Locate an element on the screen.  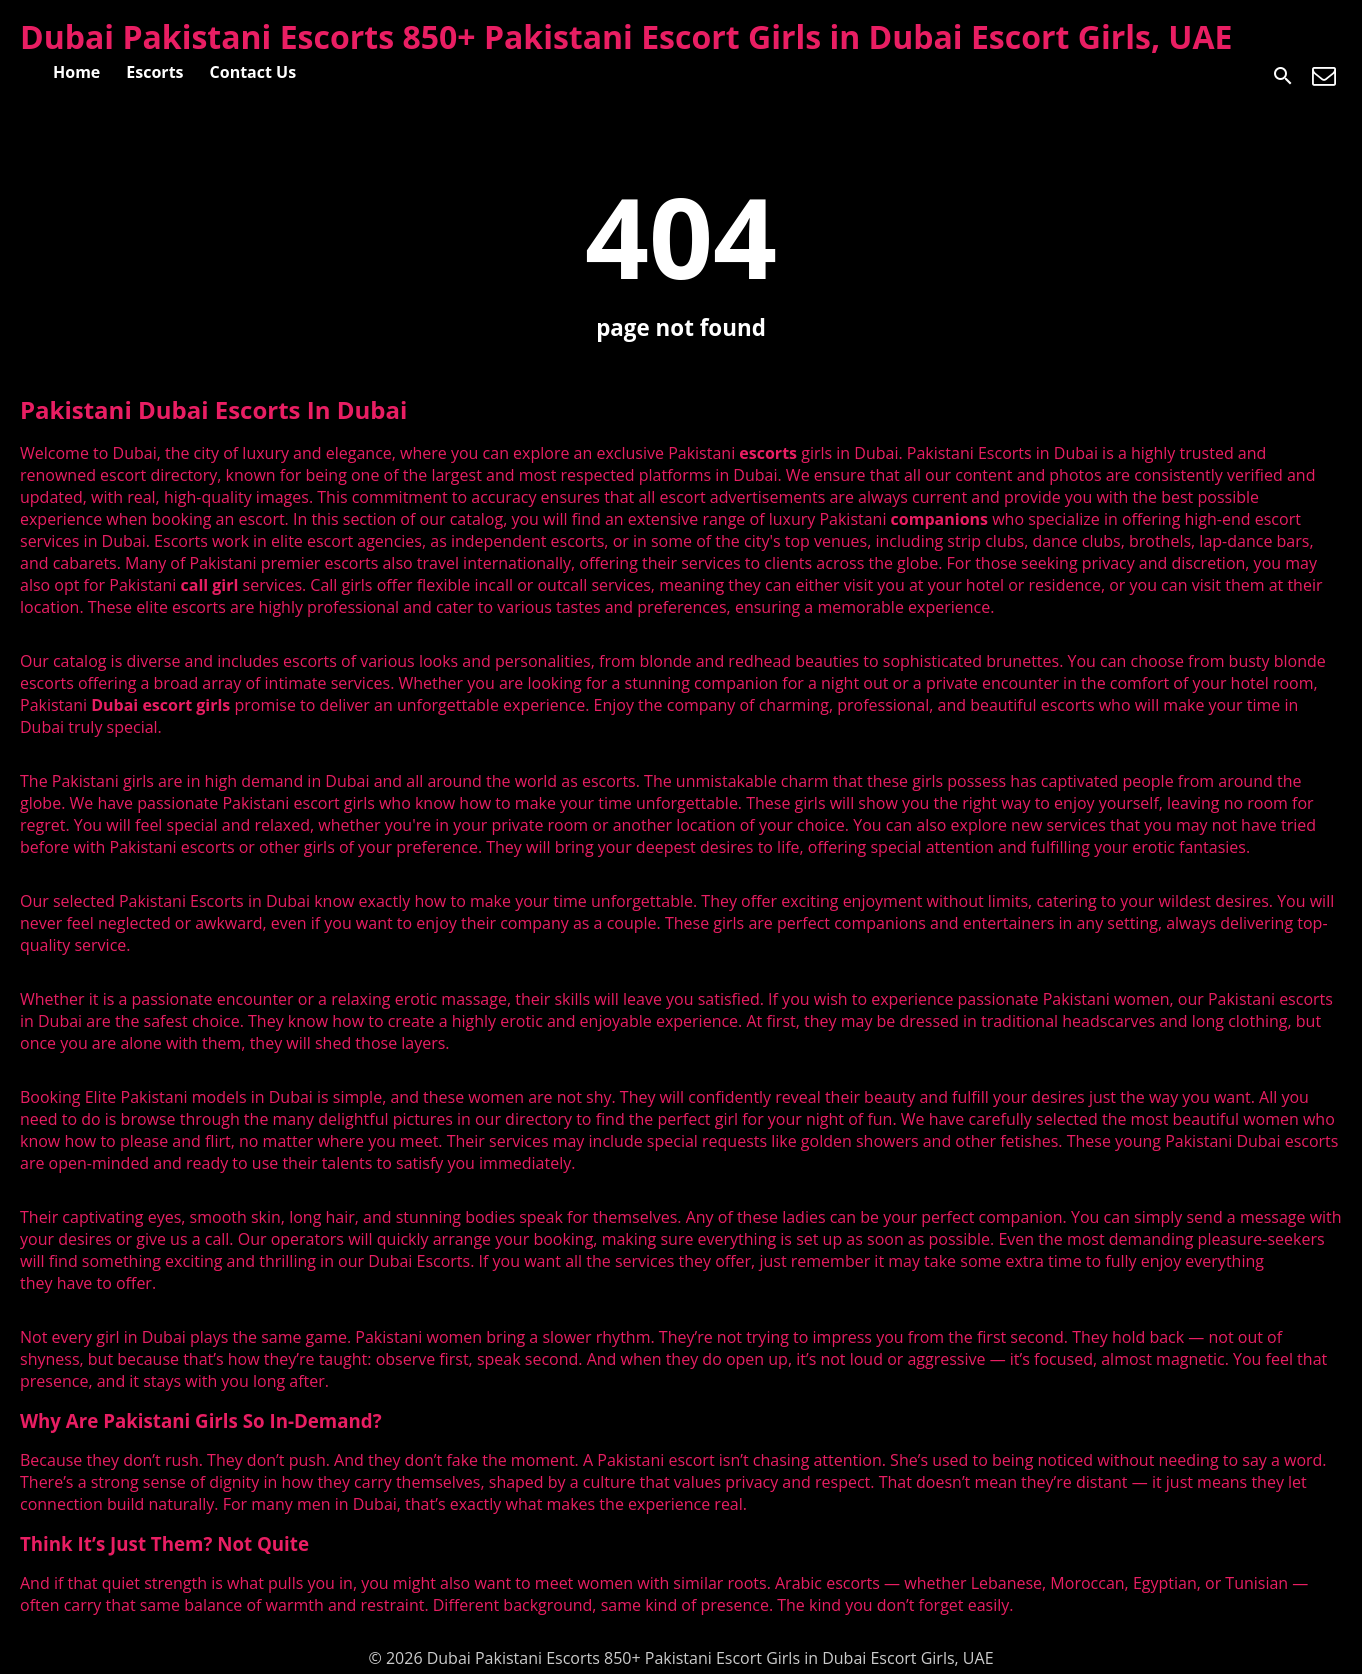
Home is located at coordinates (76, 72).